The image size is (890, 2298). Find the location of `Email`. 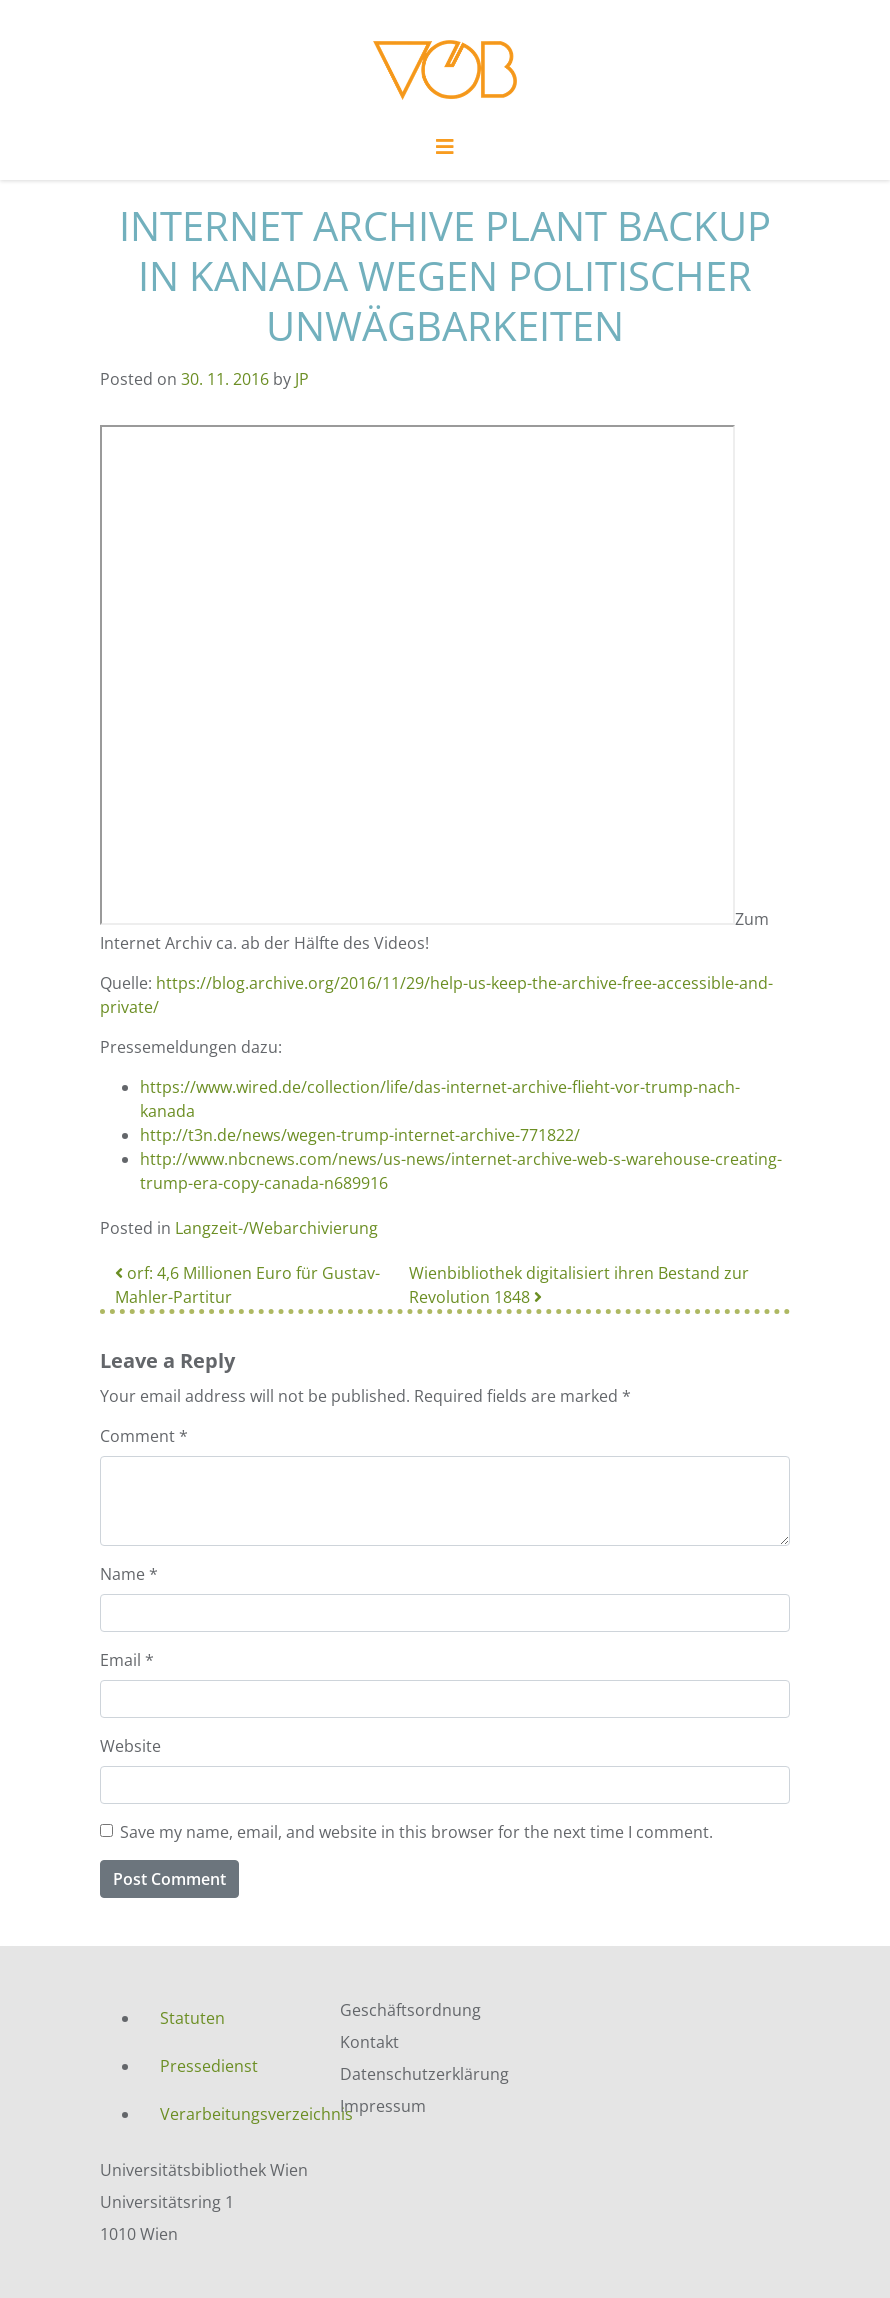

Email is located at coordinates (127, 1660).